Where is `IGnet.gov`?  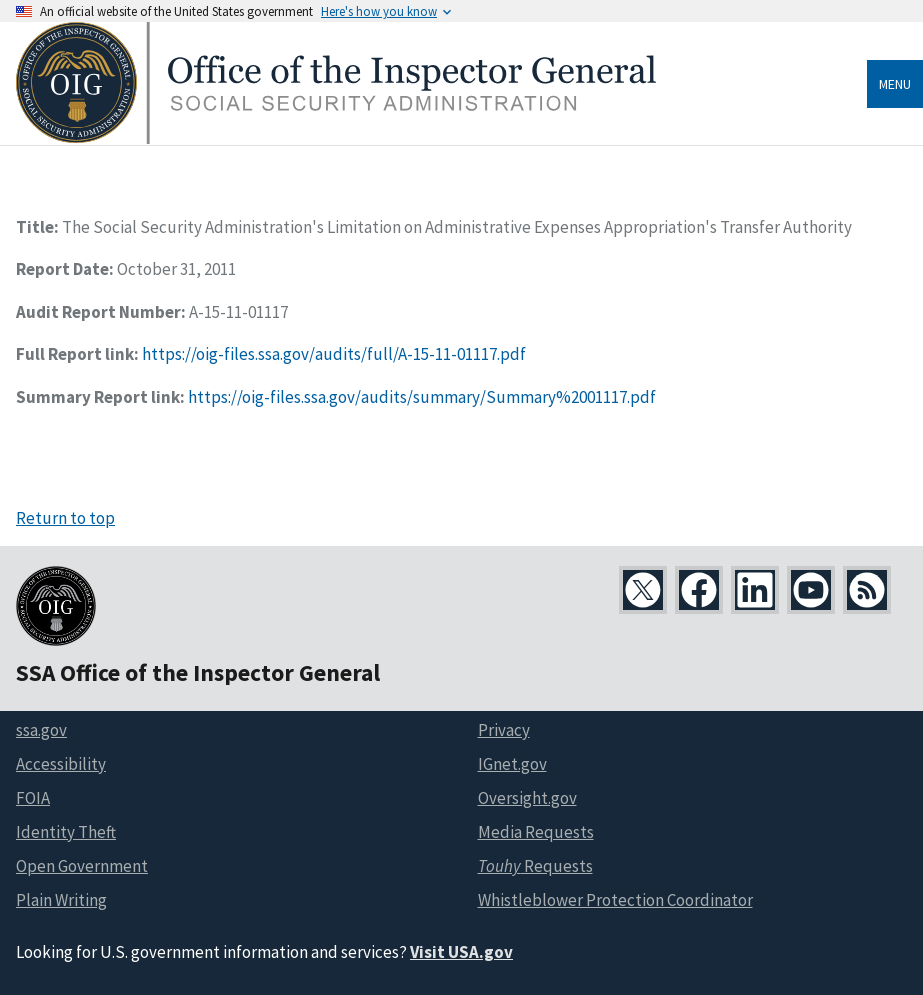 IGnet.gov is located at coordinates (512, 764).